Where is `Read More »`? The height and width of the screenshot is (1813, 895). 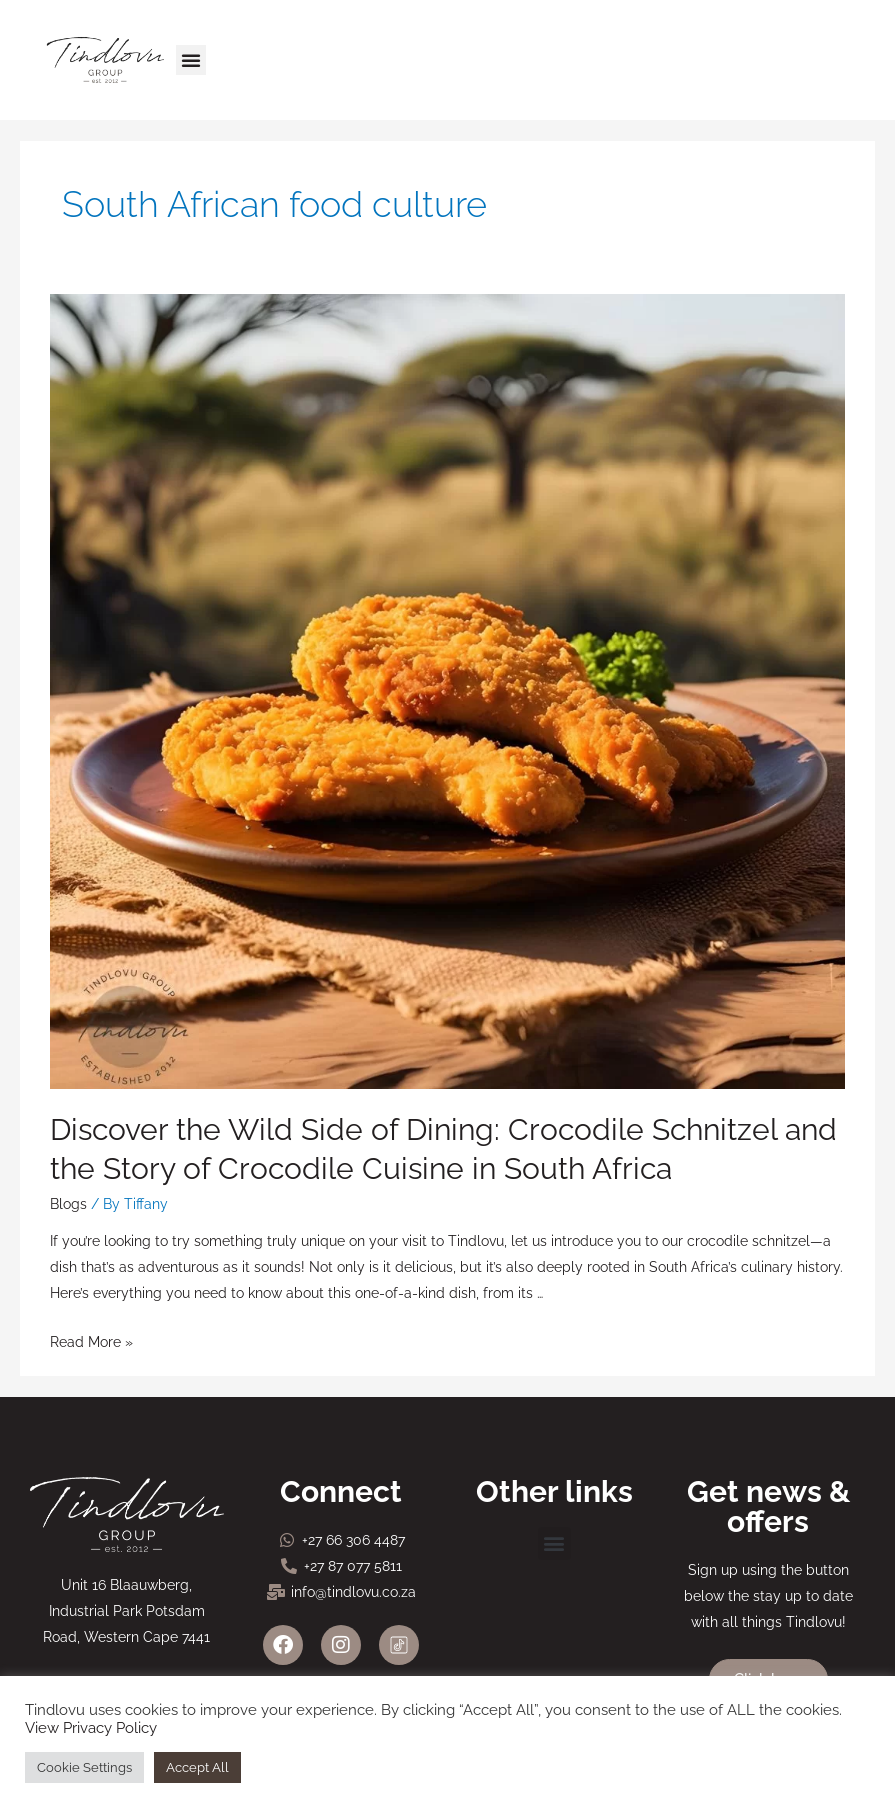 Read More » is located at coordinates (91, 1342).